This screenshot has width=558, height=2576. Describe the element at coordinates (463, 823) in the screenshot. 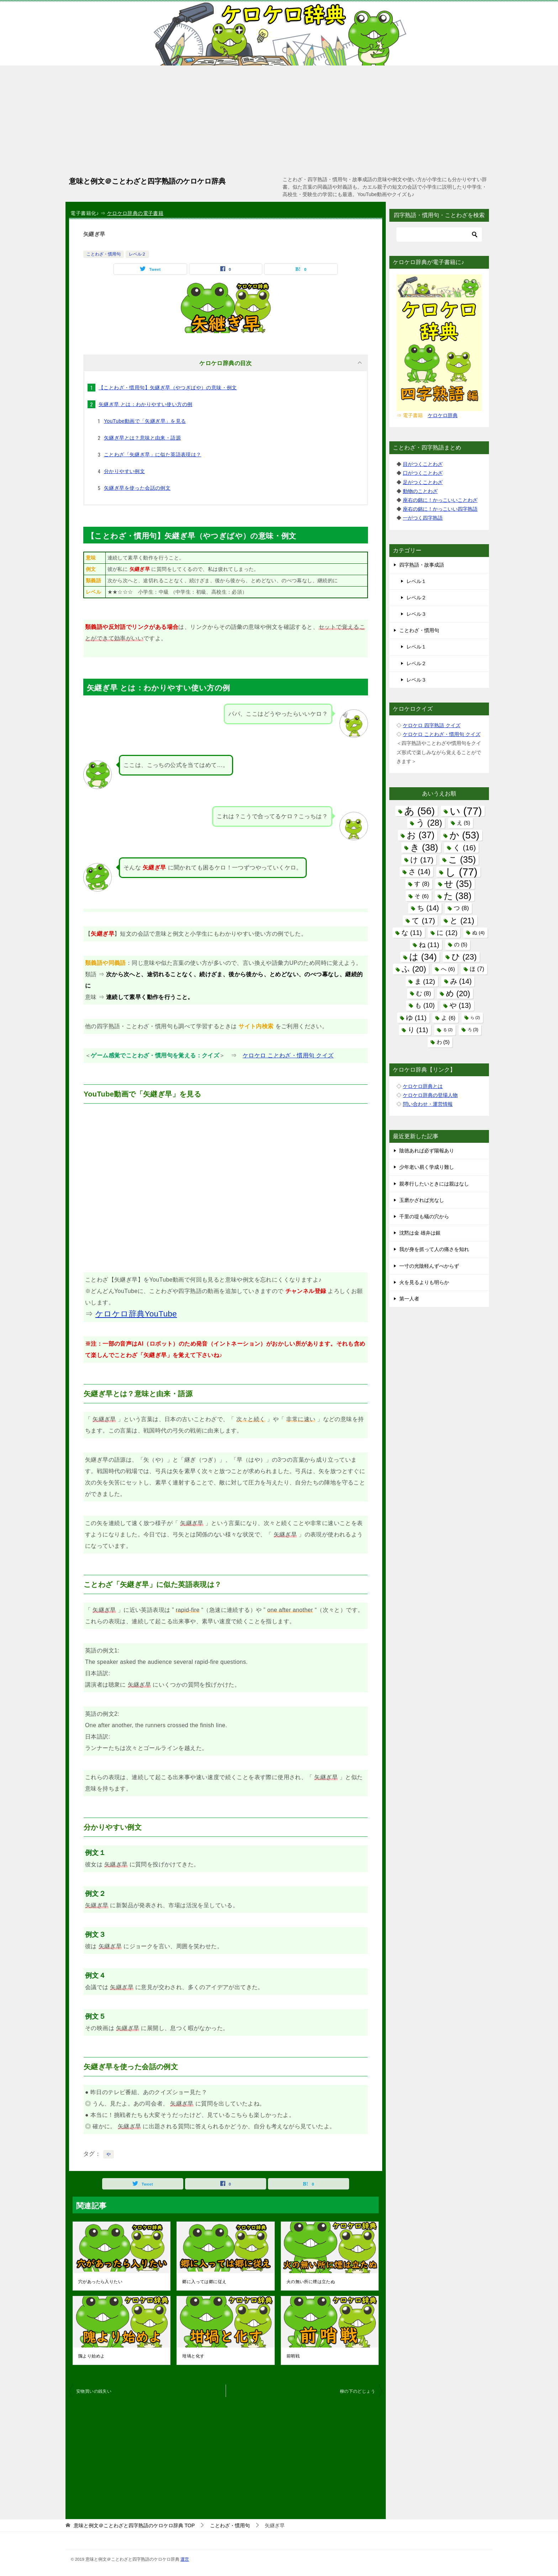

I see `え [え (5個の項目)]` at that location.